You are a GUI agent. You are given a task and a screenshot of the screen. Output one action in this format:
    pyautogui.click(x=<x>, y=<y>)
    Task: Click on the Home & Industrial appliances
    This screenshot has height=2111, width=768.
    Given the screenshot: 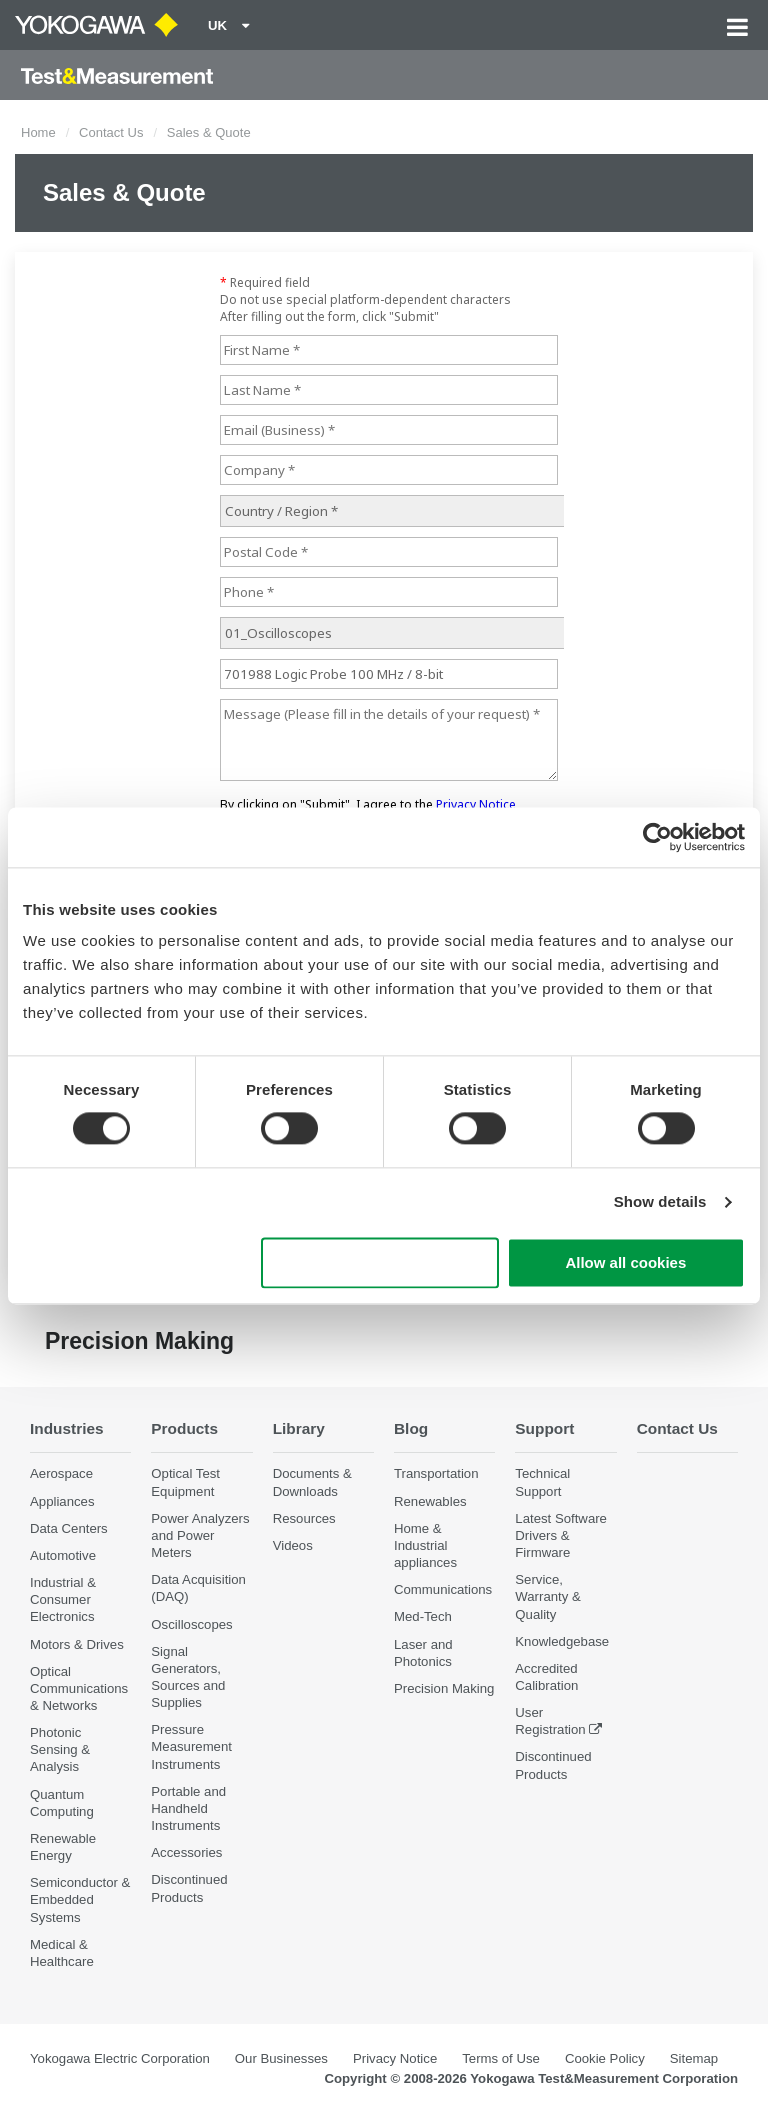 What is the action you would take?
    pyautogui.click(x=425, y=1545)
    